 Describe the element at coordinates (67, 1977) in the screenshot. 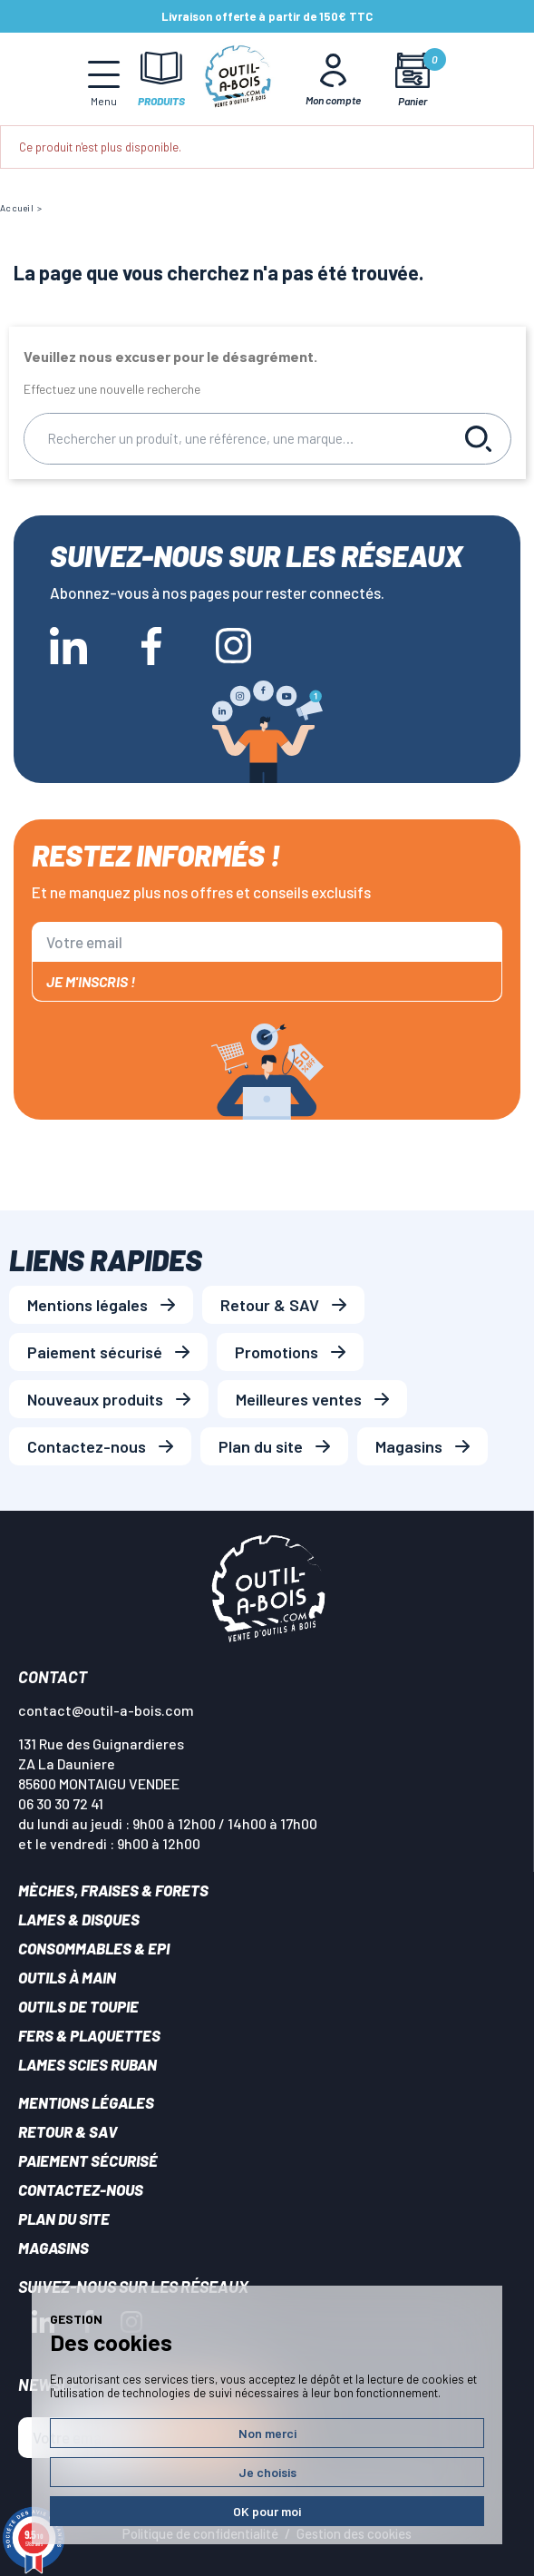

I see `Outils à main` at that location.